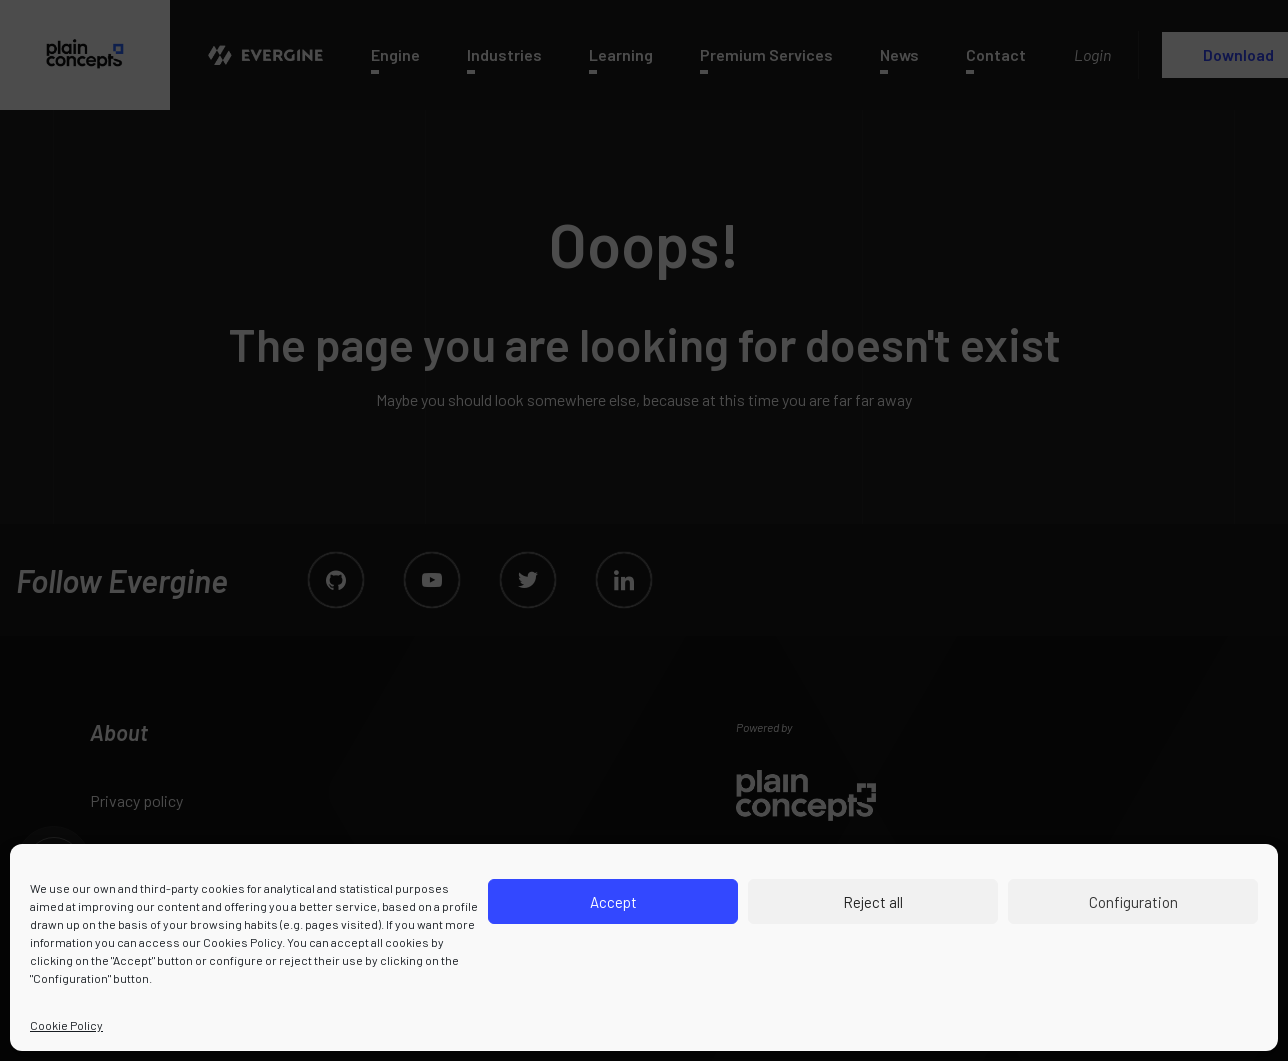 The image size is (1288, 1061). Describe the element at coordinates (66, 1025) in the screenshot. I see `Cookie Policy` at that location.